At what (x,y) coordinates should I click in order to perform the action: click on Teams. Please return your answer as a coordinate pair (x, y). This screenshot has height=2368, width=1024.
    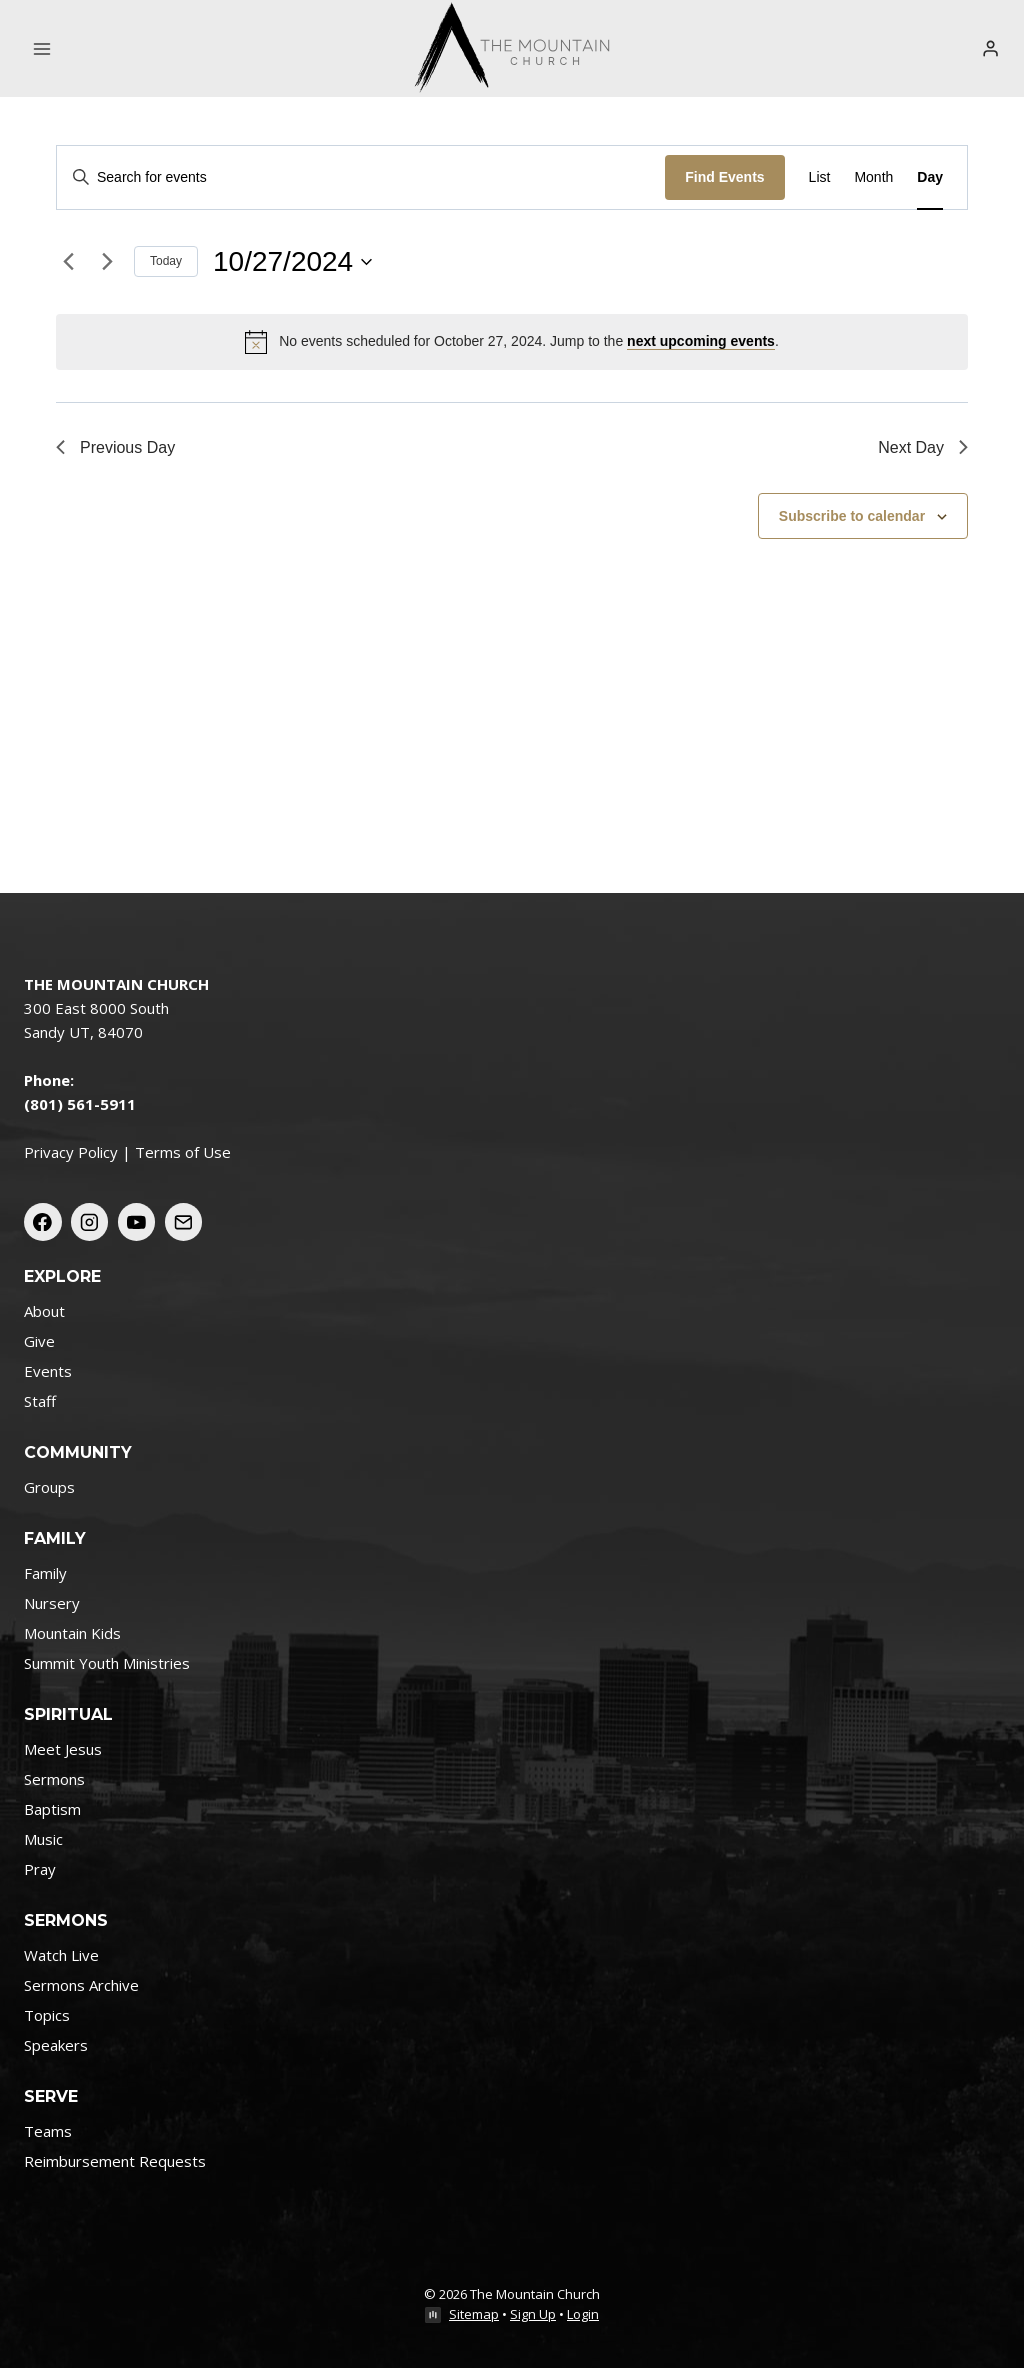
    Looking at the image, I should click on (48, 2131).